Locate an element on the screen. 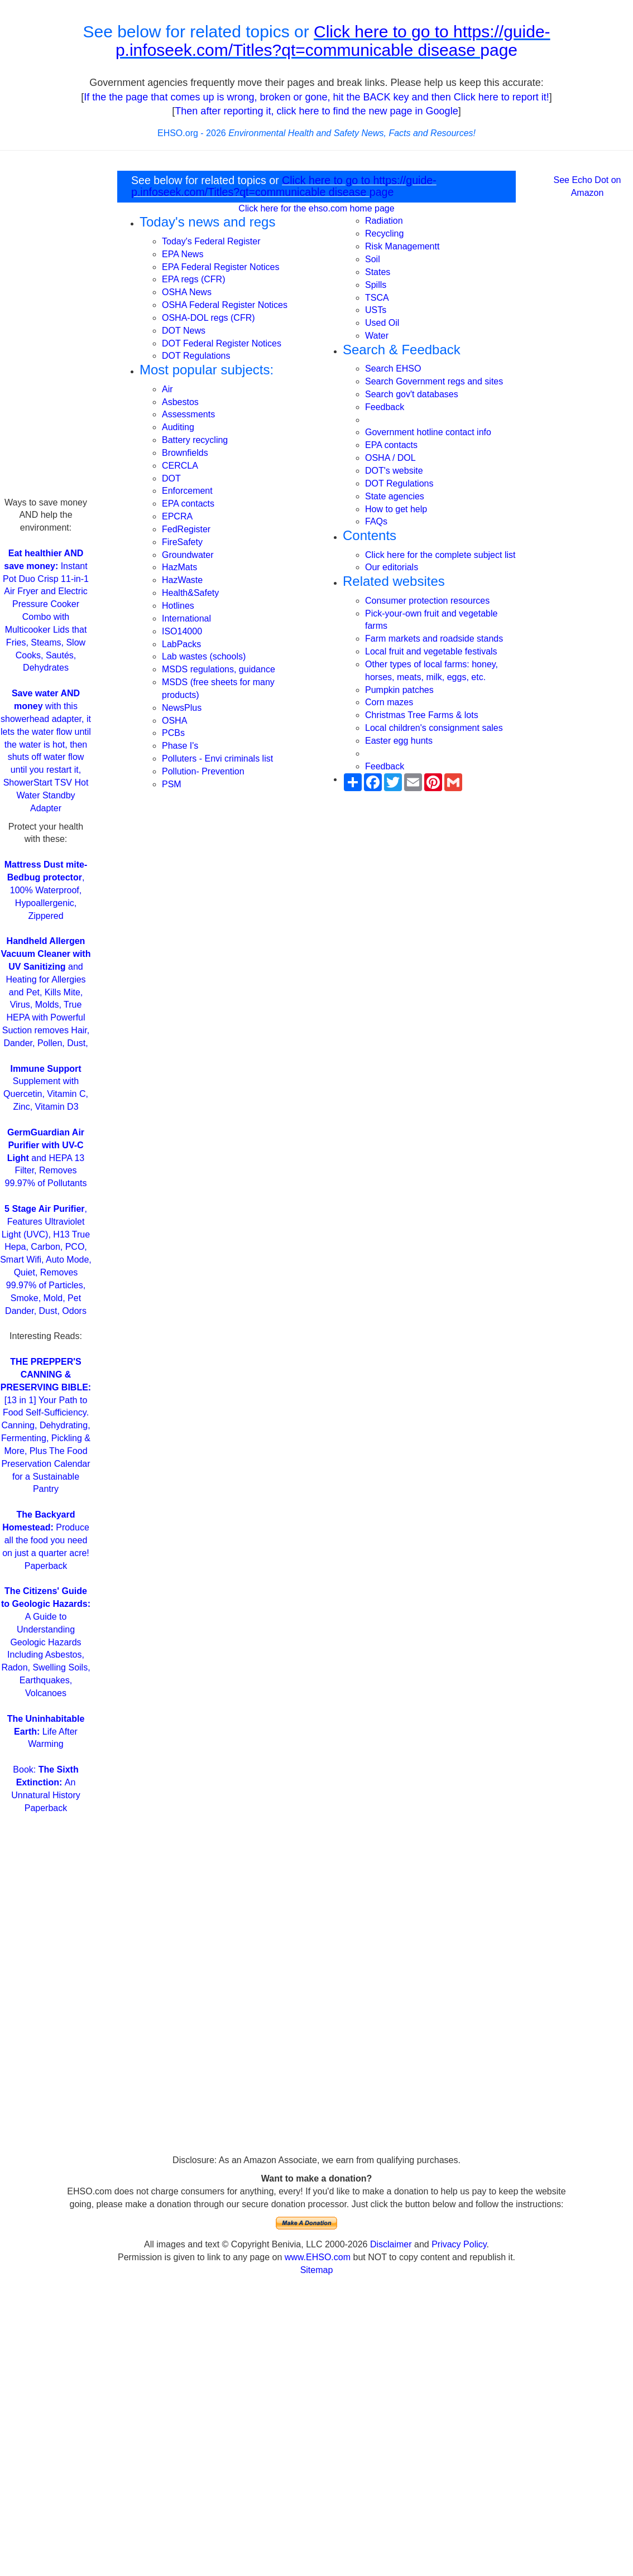 This screenshot has width=633, height=2576. and HEPA 13 Filter, Removes 99.97% of Pollutants is located at coordinates (46, 1158).